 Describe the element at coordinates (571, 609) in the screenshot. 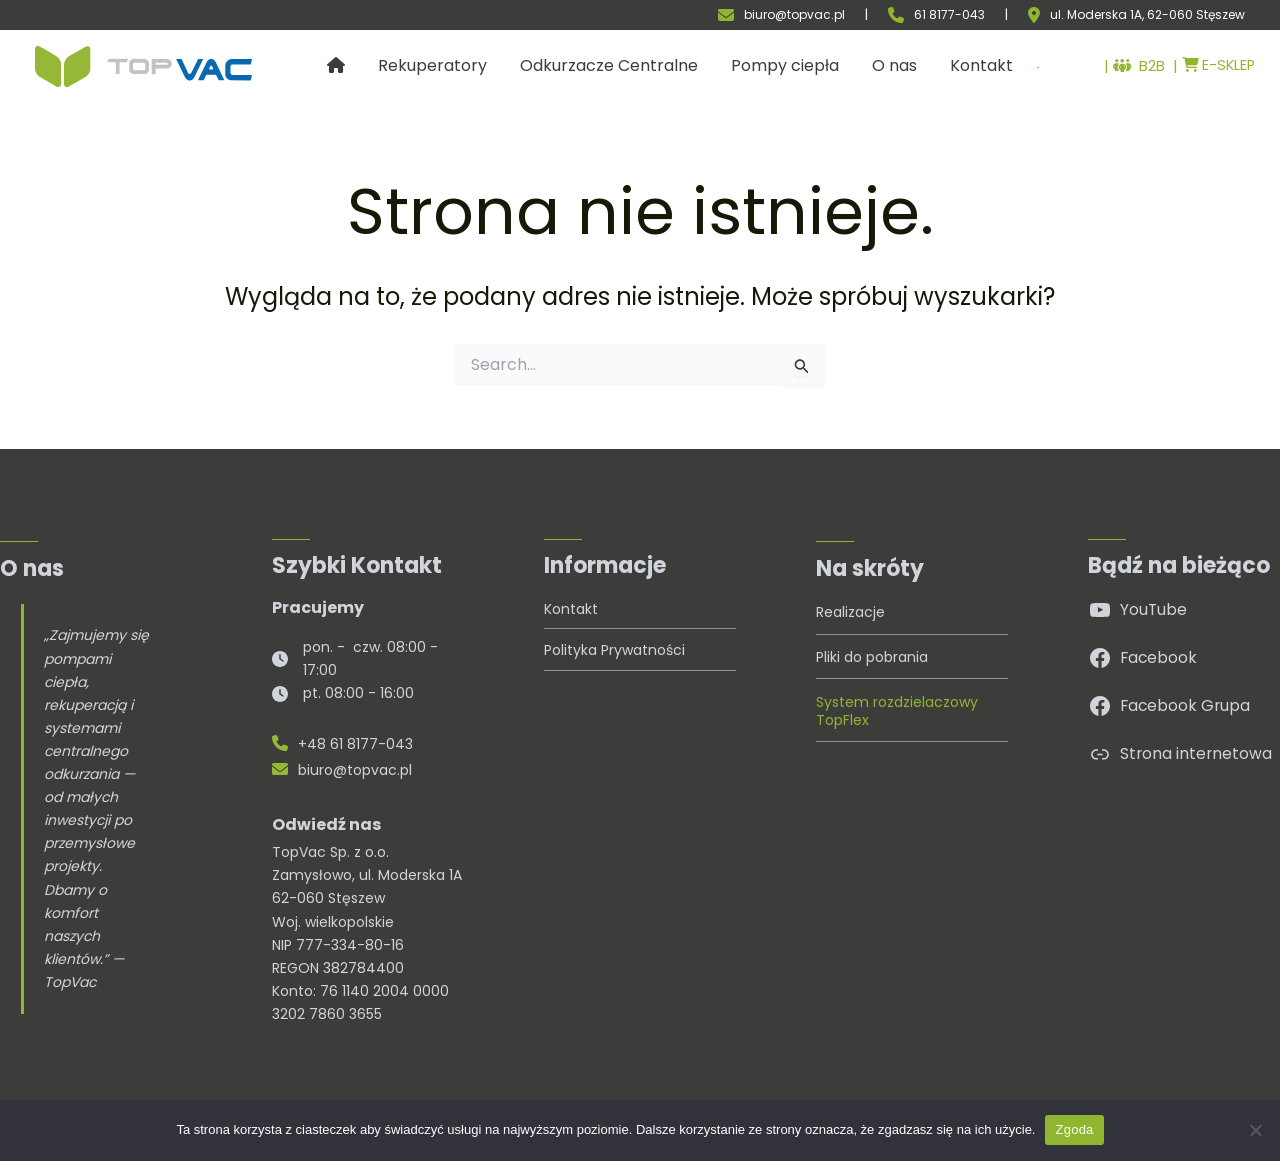

I see `Kontakt` at that location.